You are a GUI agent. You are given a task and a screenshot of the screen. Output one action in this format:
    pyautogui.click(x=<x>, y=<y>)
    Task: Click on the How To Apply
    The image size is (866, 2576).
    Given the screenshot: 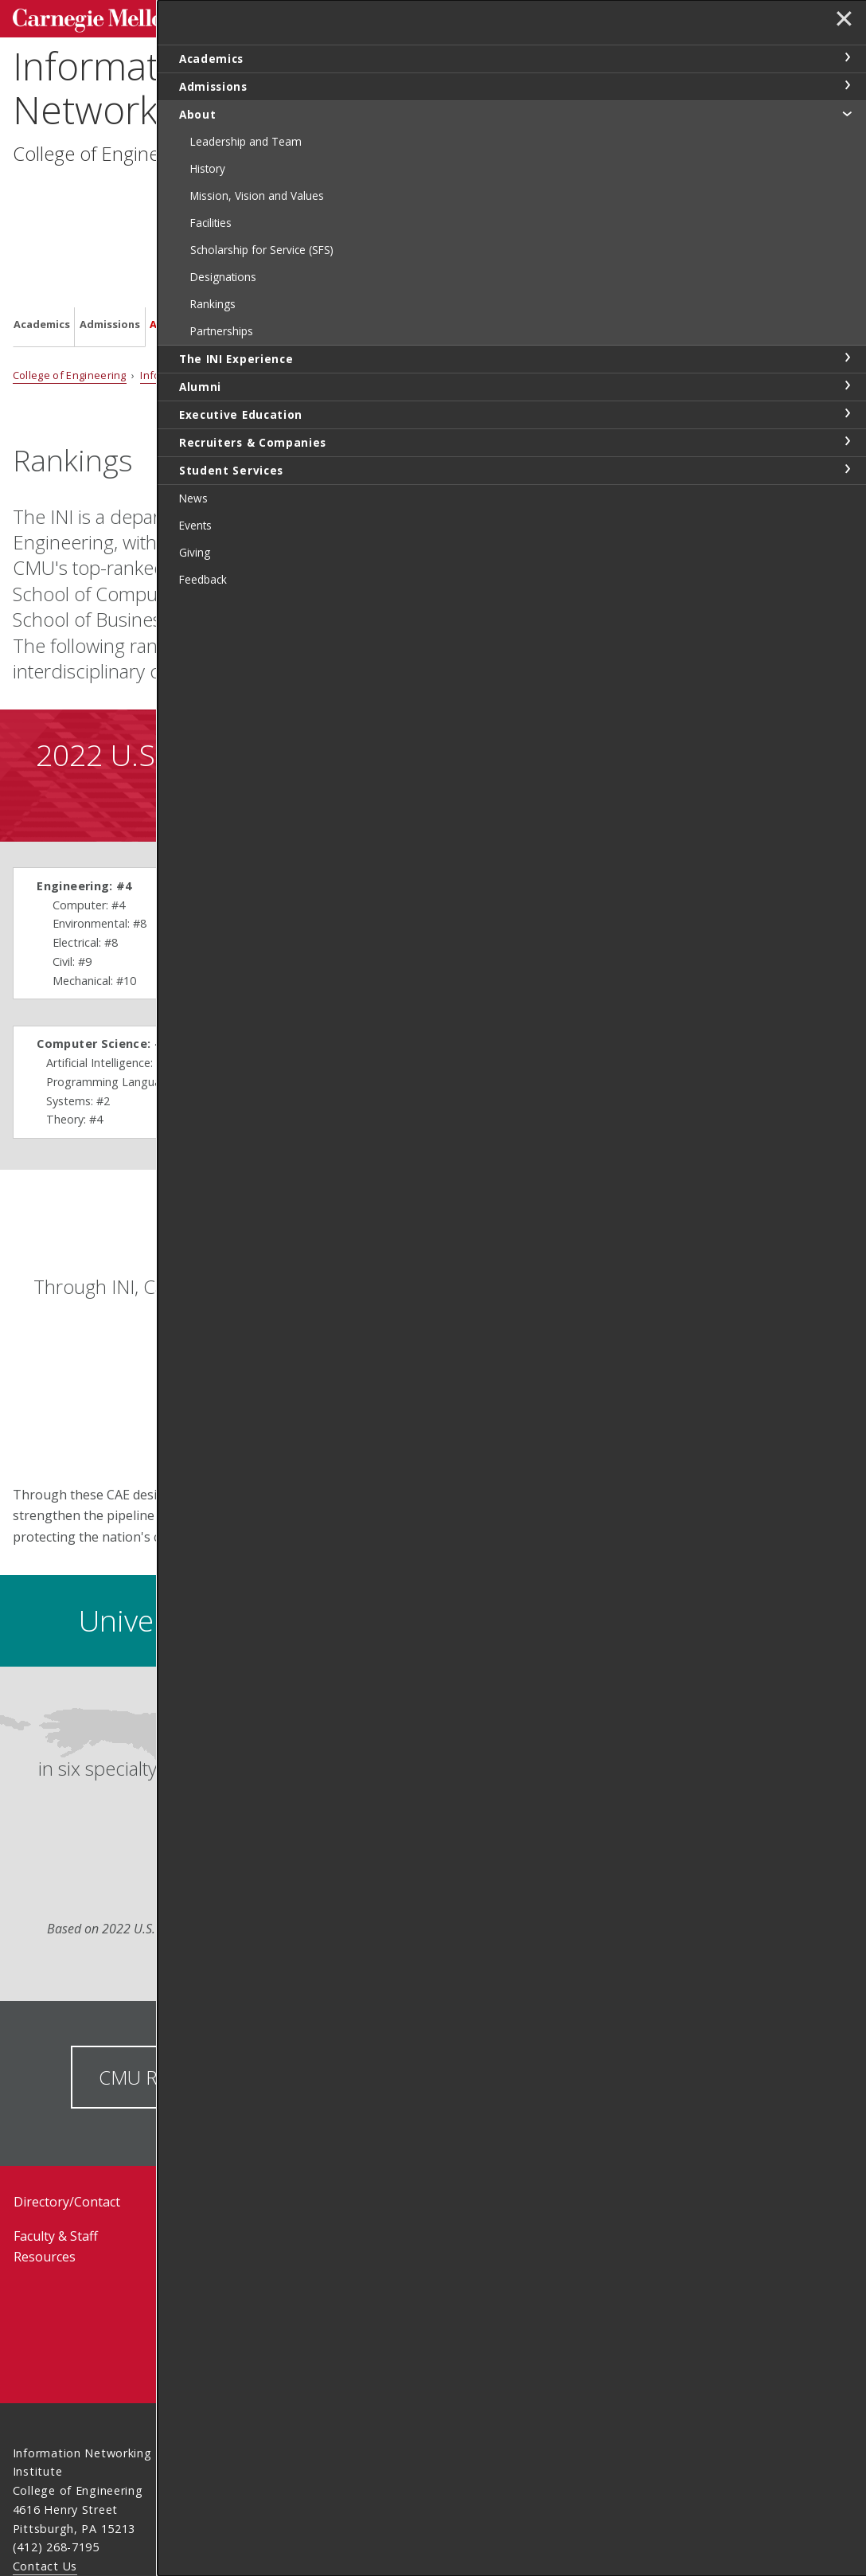 What is the action you would take?
    pyautogui.click(x=520, y=2195)
    